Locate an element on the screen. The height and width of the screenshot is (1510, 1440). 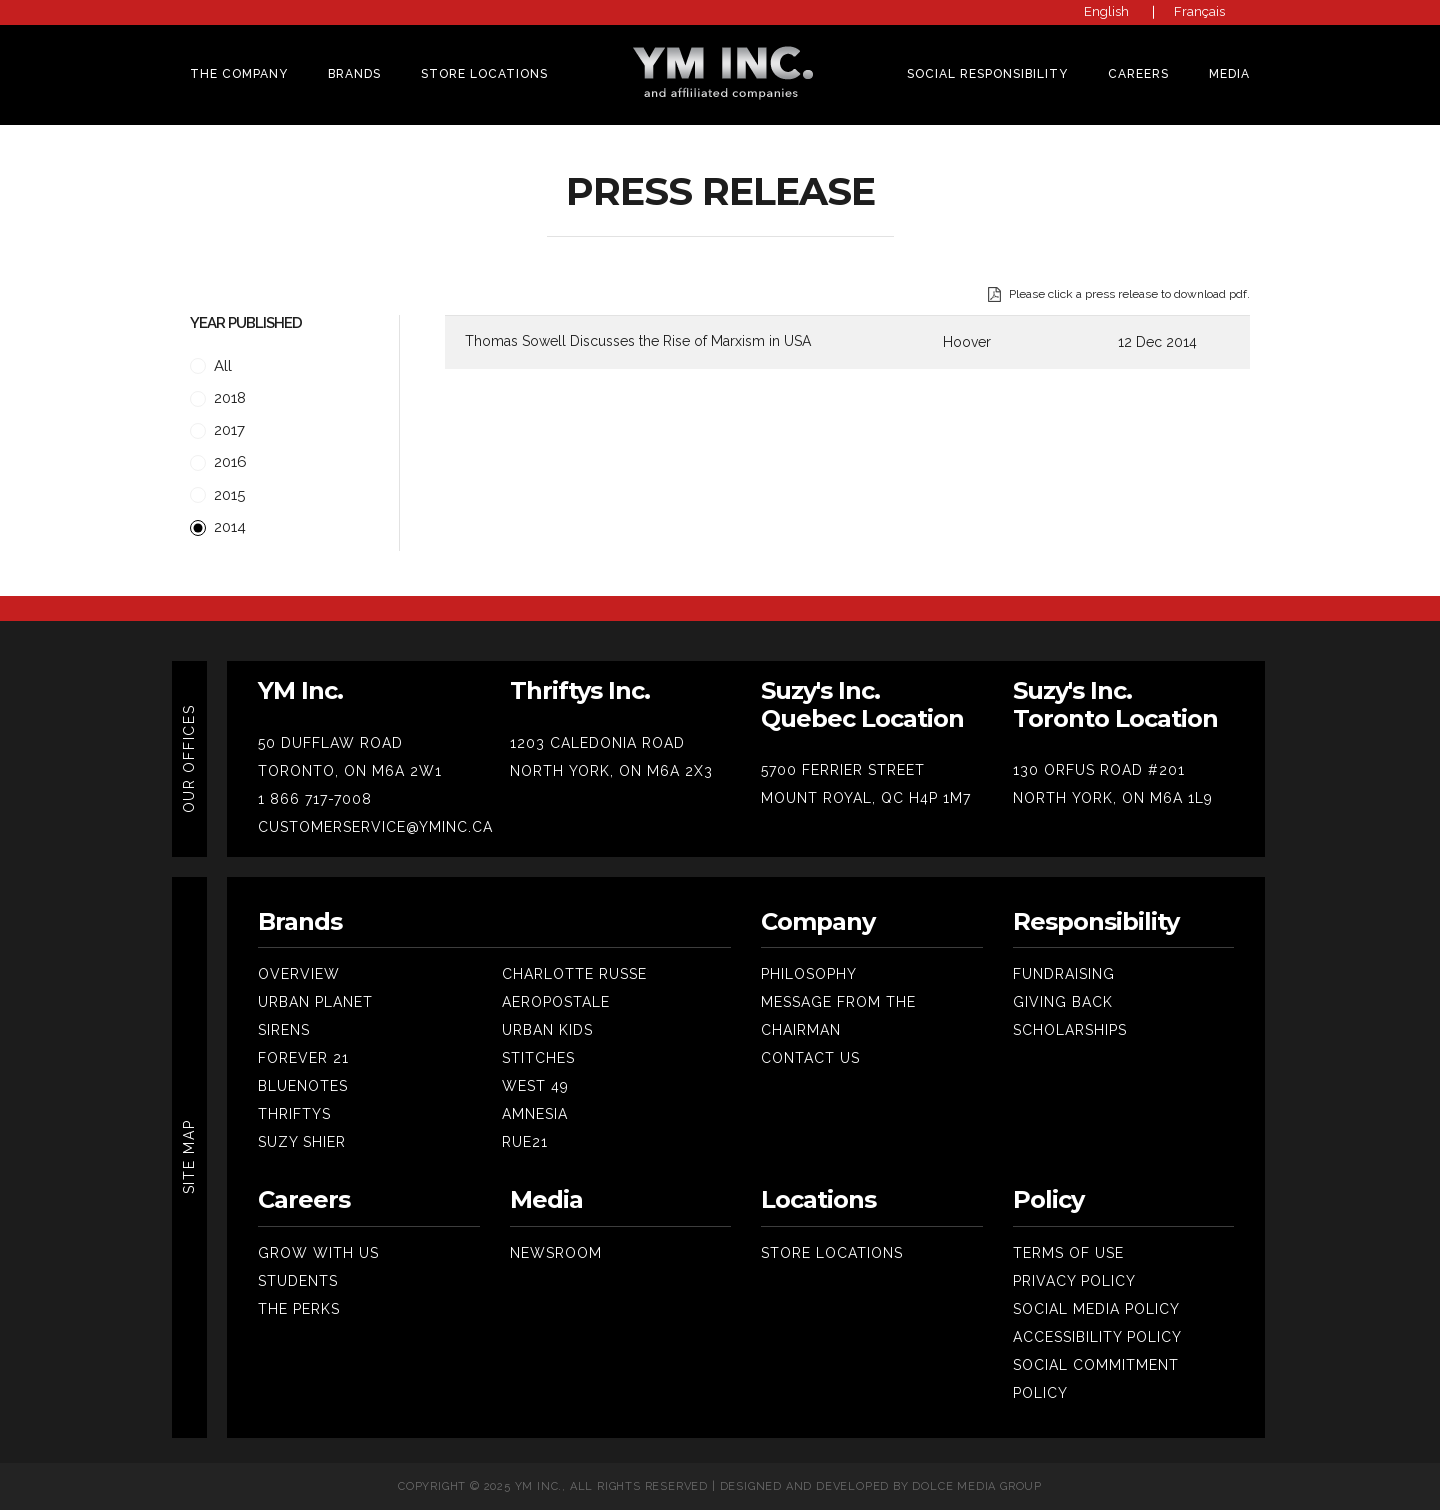
2015 is located at coordinates (217, 495).